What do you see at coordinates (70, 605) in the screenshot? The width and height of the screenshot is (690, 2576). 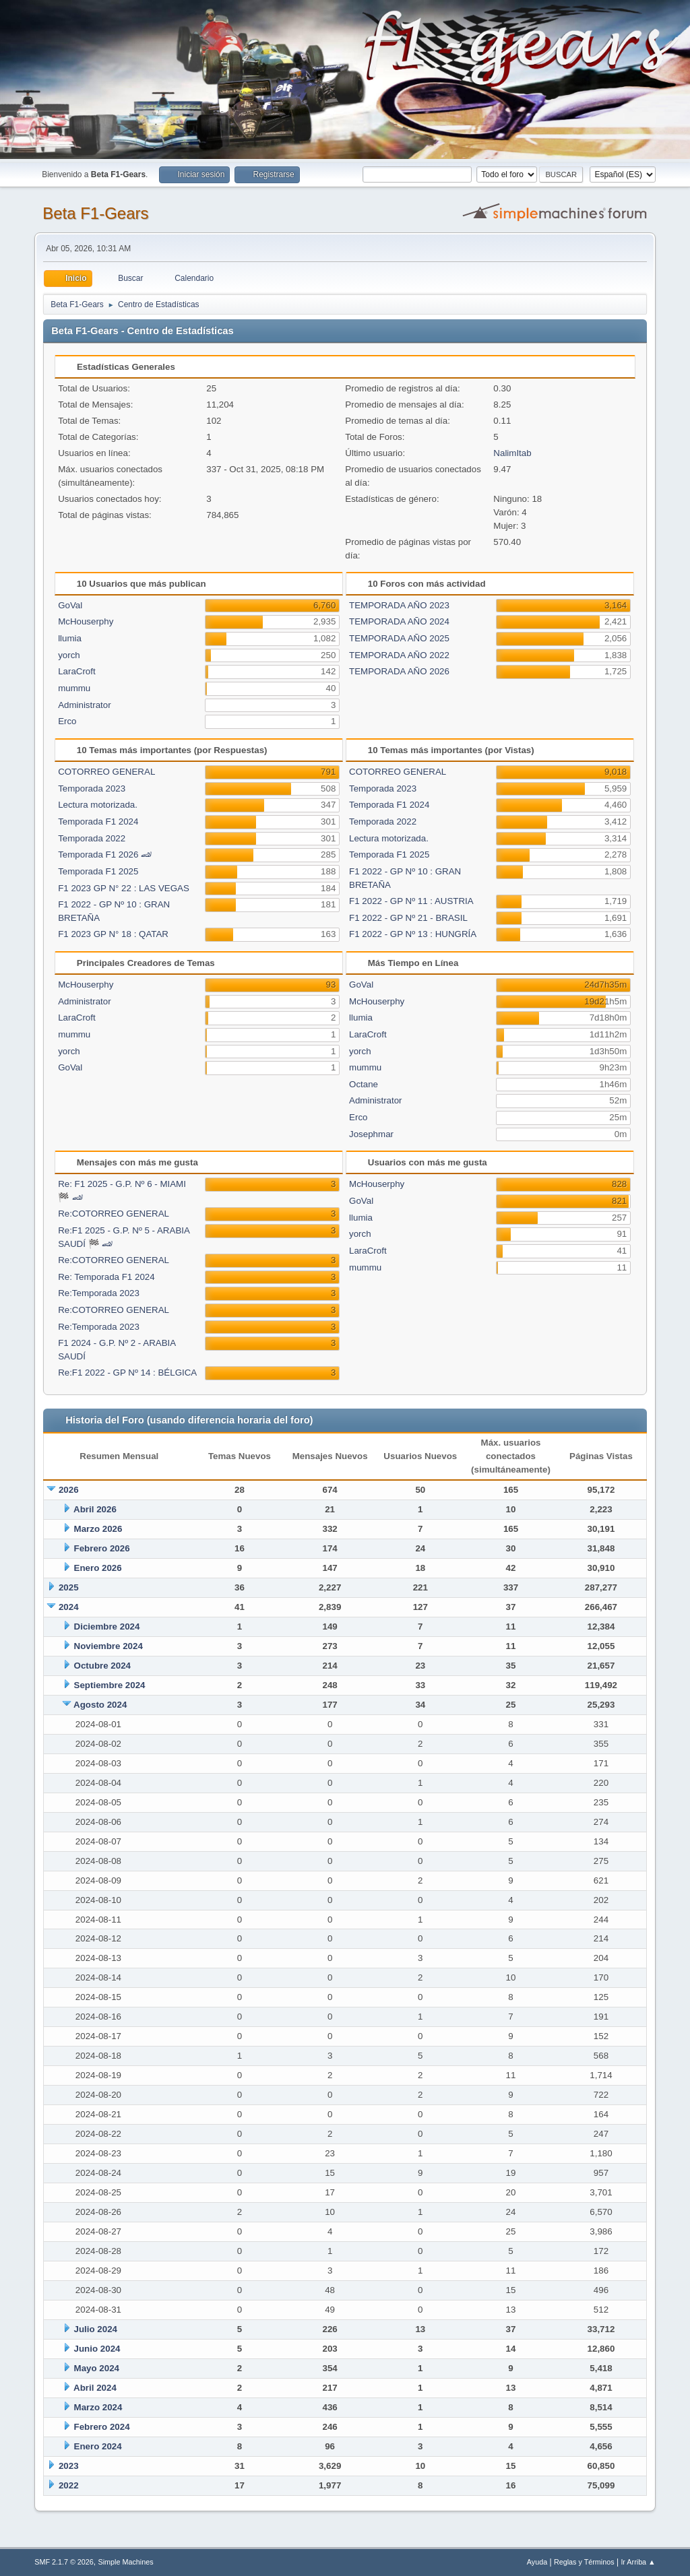 I see `GoVal` at bounding box center [70, 605].